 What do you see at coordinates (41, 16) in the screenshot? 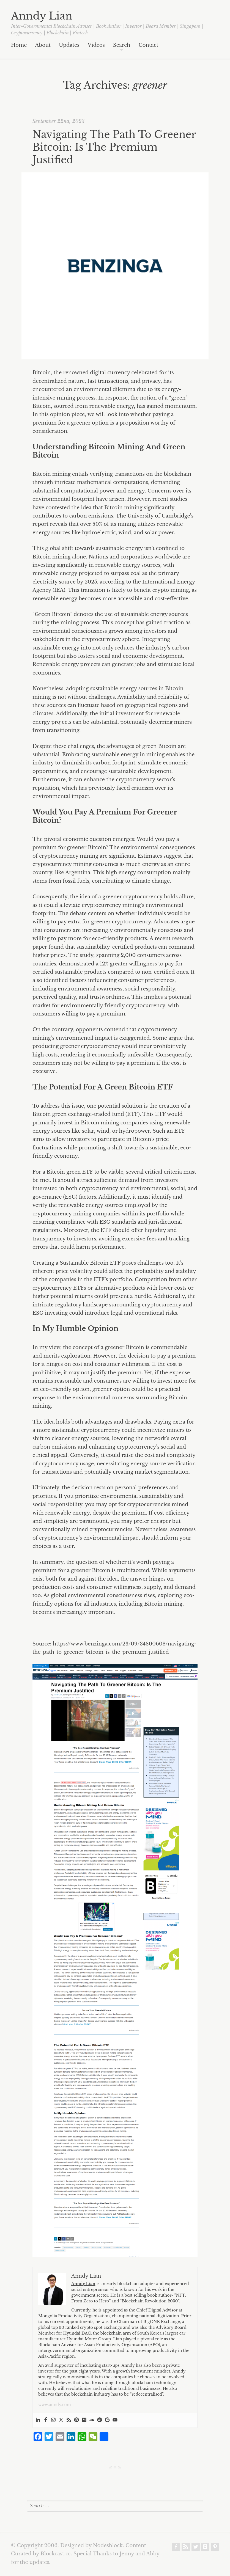
I see `Anndy Lian` at bounding box center [41, 16].